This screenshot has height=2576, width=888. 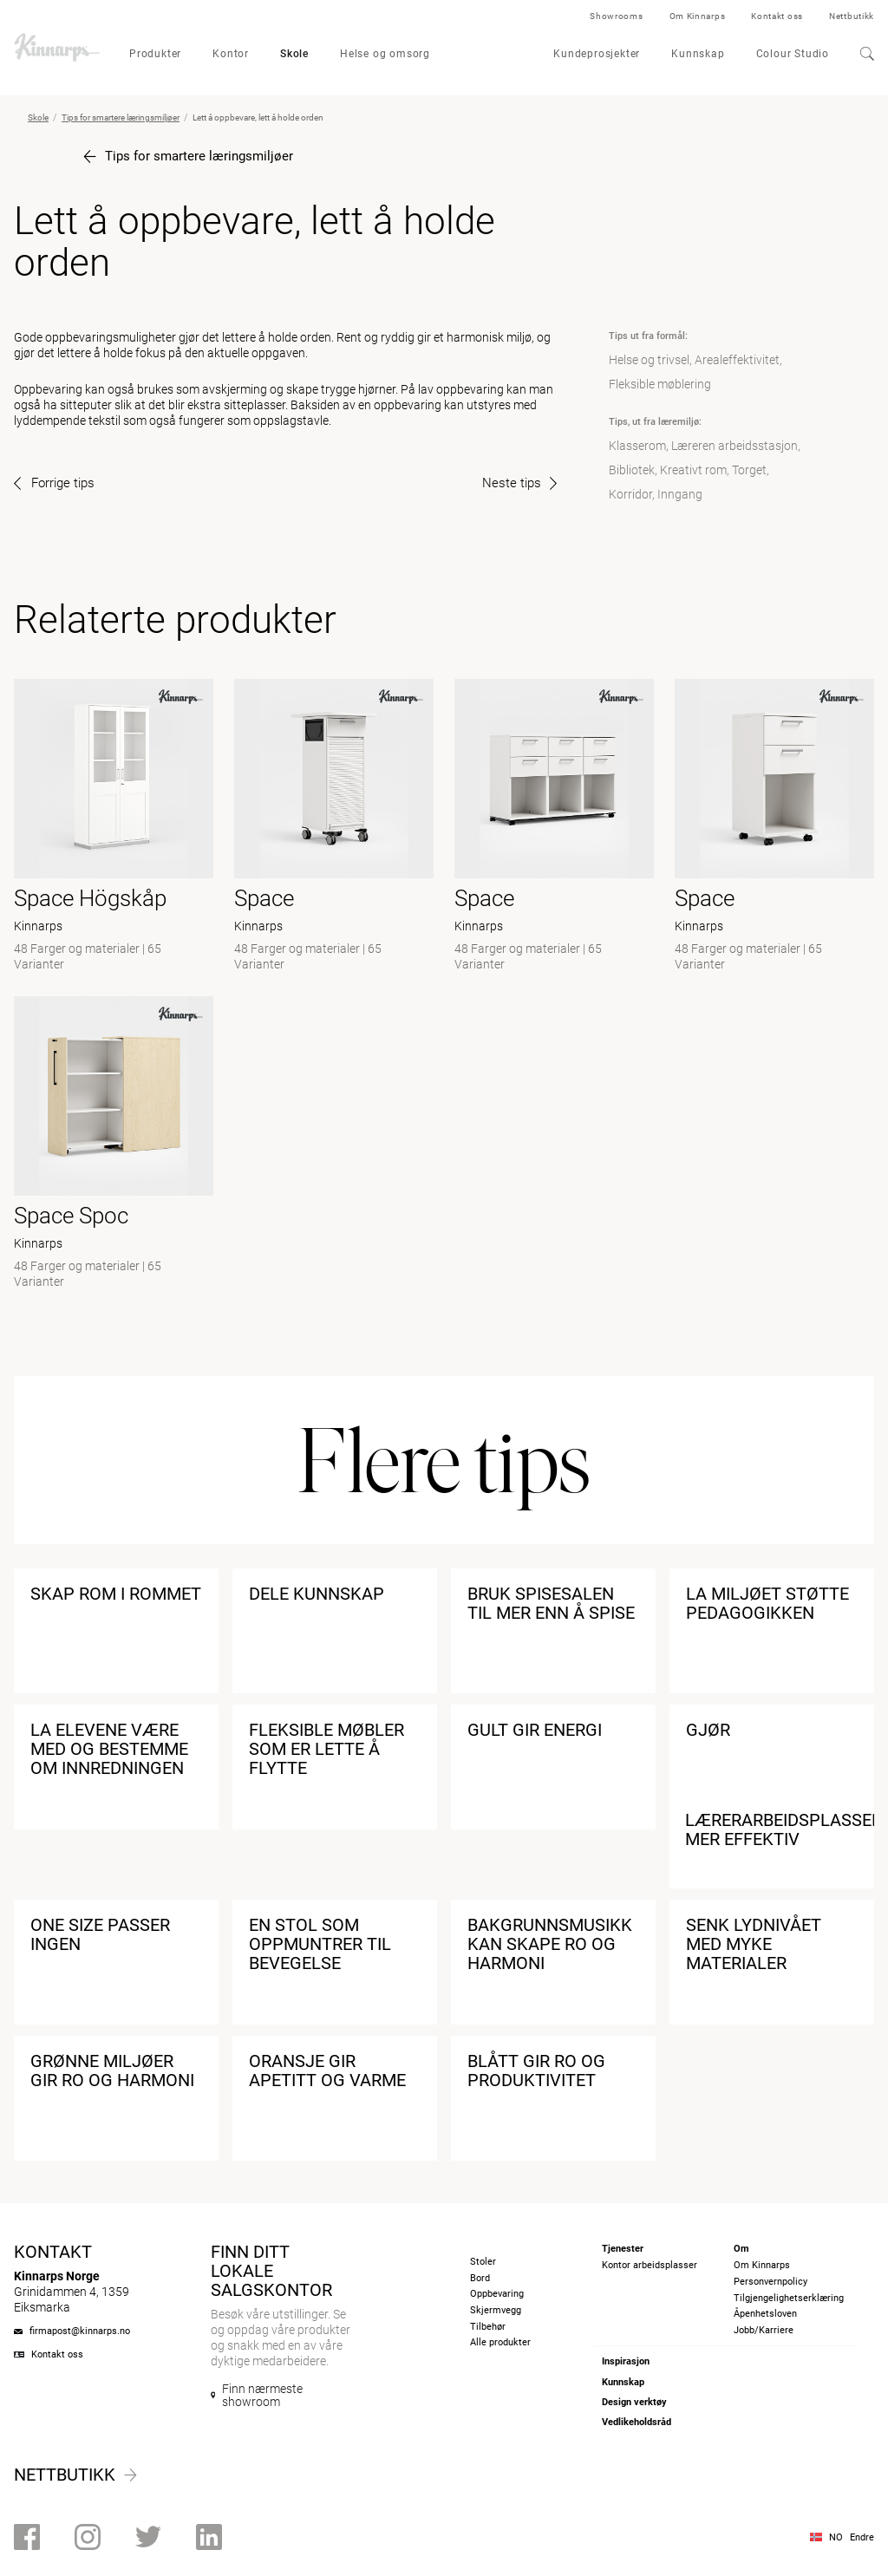 What do you see at coordinates (765, 2313) in the screenshot?
I see `Åpenhetsloven` at bounding box center [765, 2313].